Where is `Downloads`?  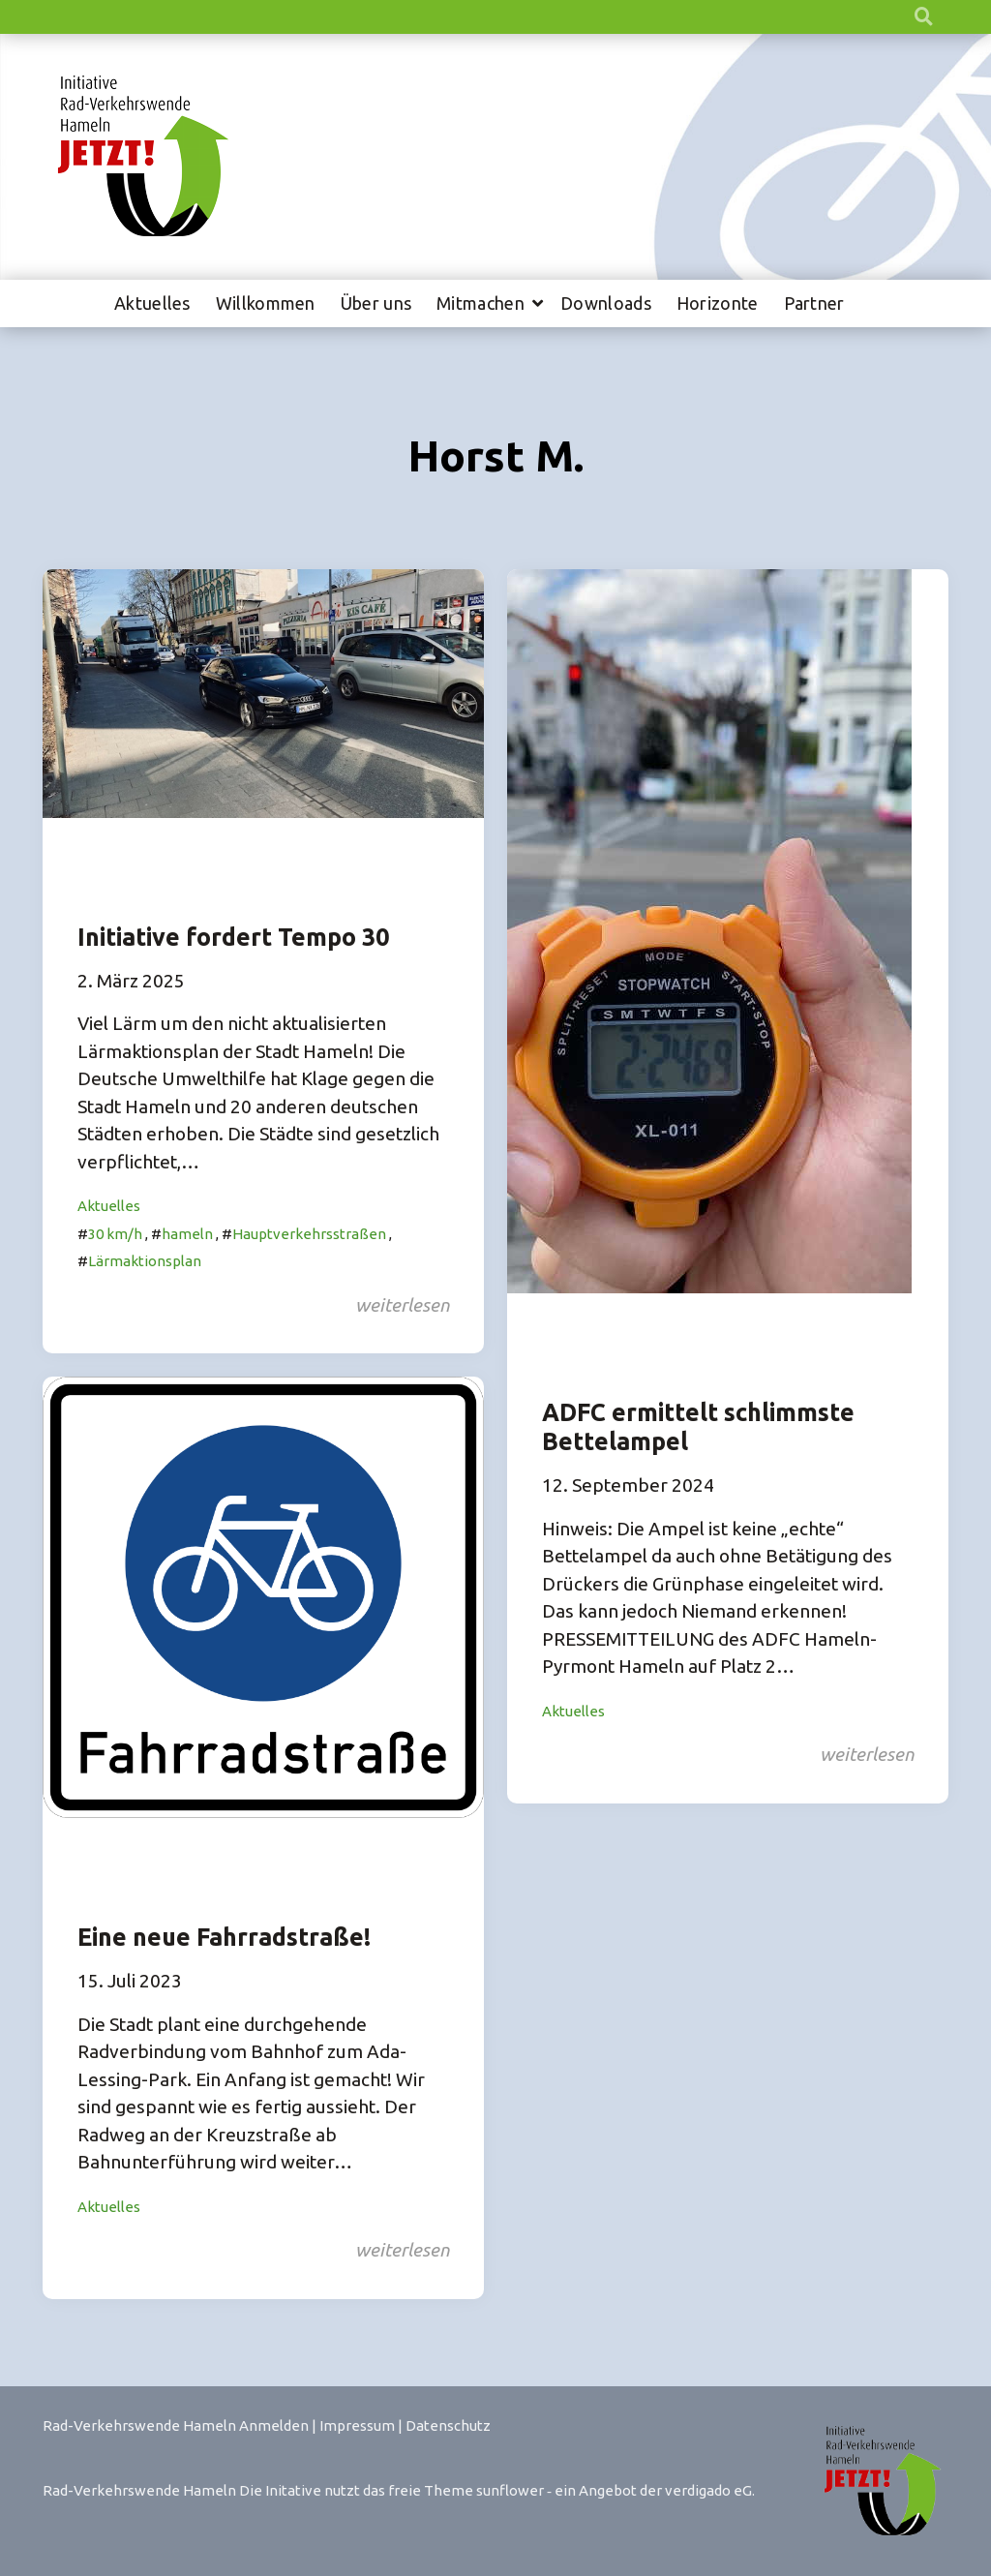 Downloads is located at coordinates (605, 303).